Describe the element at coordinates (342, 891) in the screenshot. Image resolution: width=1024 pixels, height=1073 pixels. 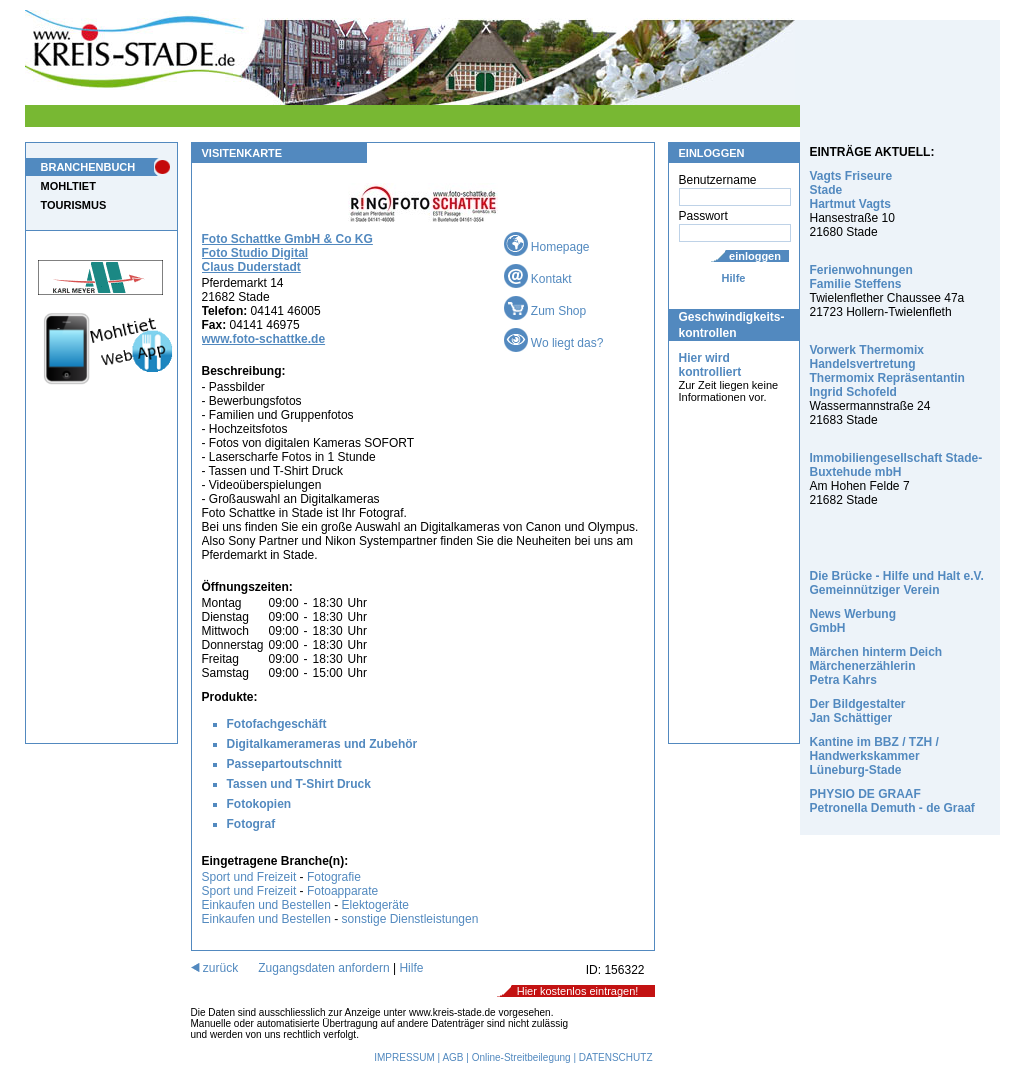
I see `Fotoapparate` at that location.